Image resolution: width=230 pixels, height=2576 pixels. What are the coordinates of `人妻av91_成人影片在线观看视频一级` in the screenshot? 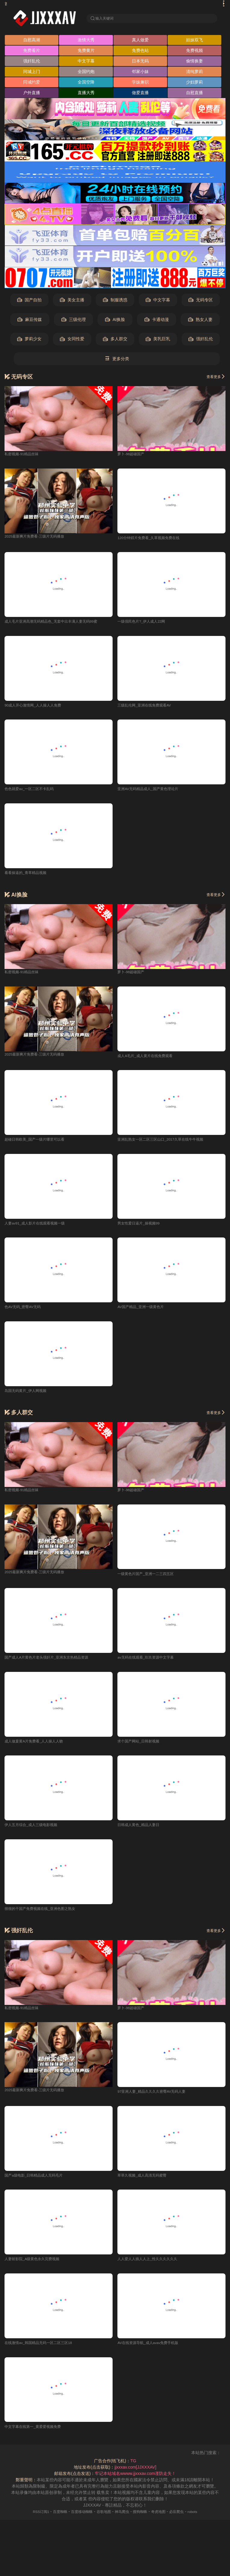 It's located at (40, 1226).